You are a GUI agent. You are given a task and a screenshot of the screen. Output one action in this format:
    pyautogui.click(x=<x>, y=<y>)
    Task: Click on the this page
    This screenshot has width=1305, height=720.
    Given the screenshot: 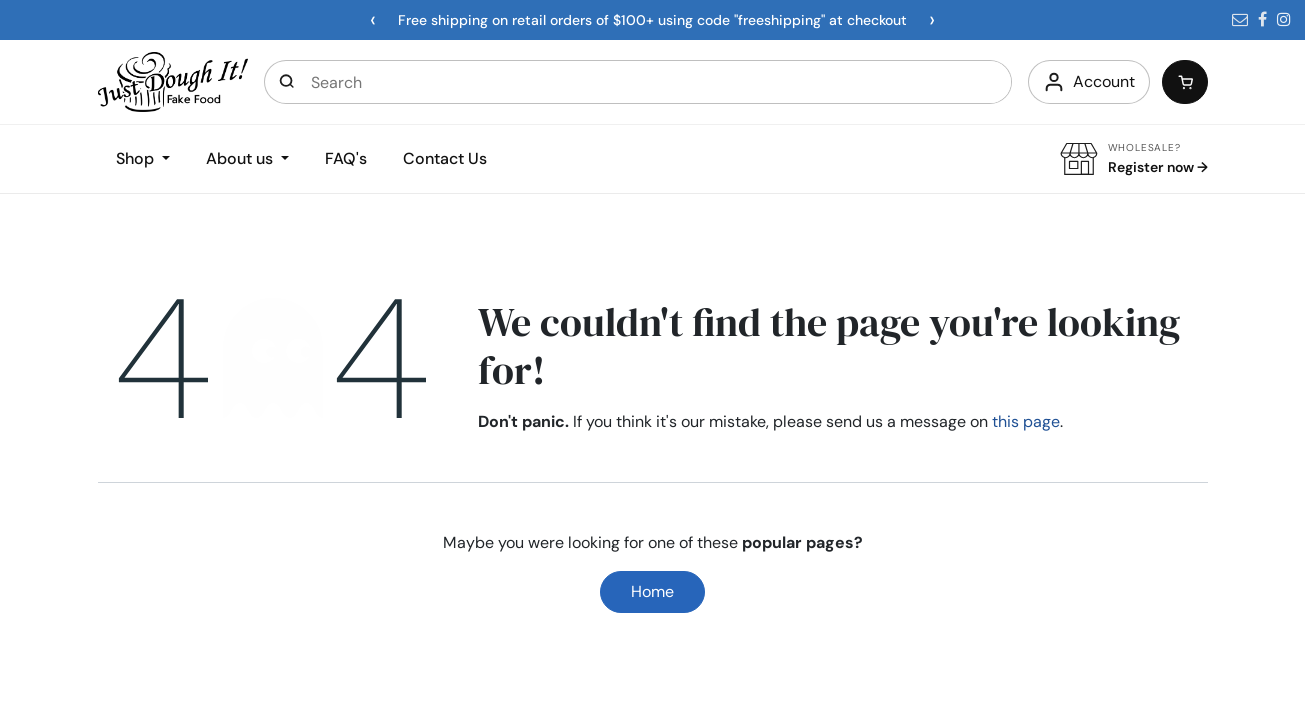 What is the action you would take?
    pyautogui.click(x=1026, y=421)
    